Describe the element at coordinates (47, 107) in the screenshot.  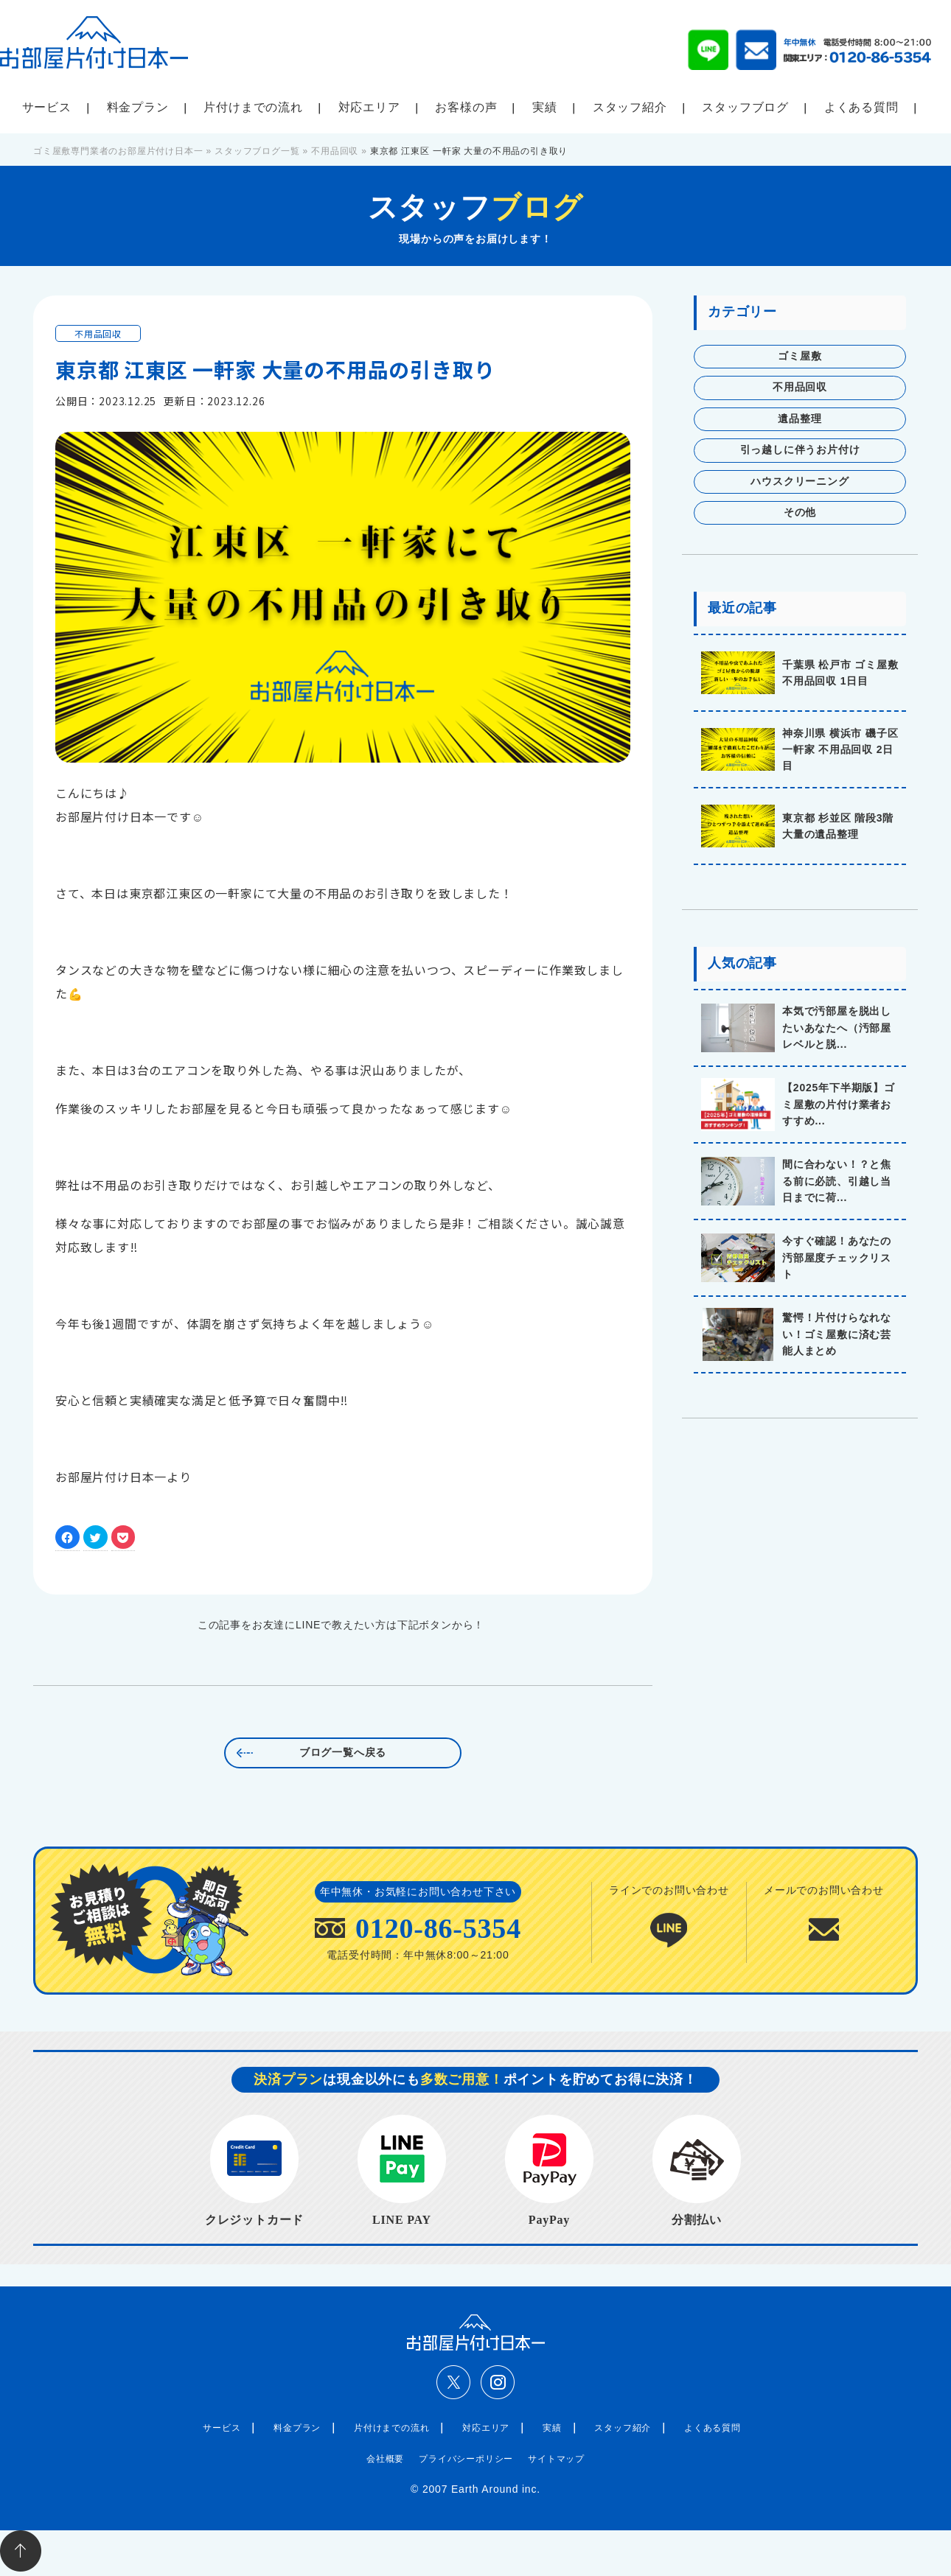
I see `サービス` at that location.